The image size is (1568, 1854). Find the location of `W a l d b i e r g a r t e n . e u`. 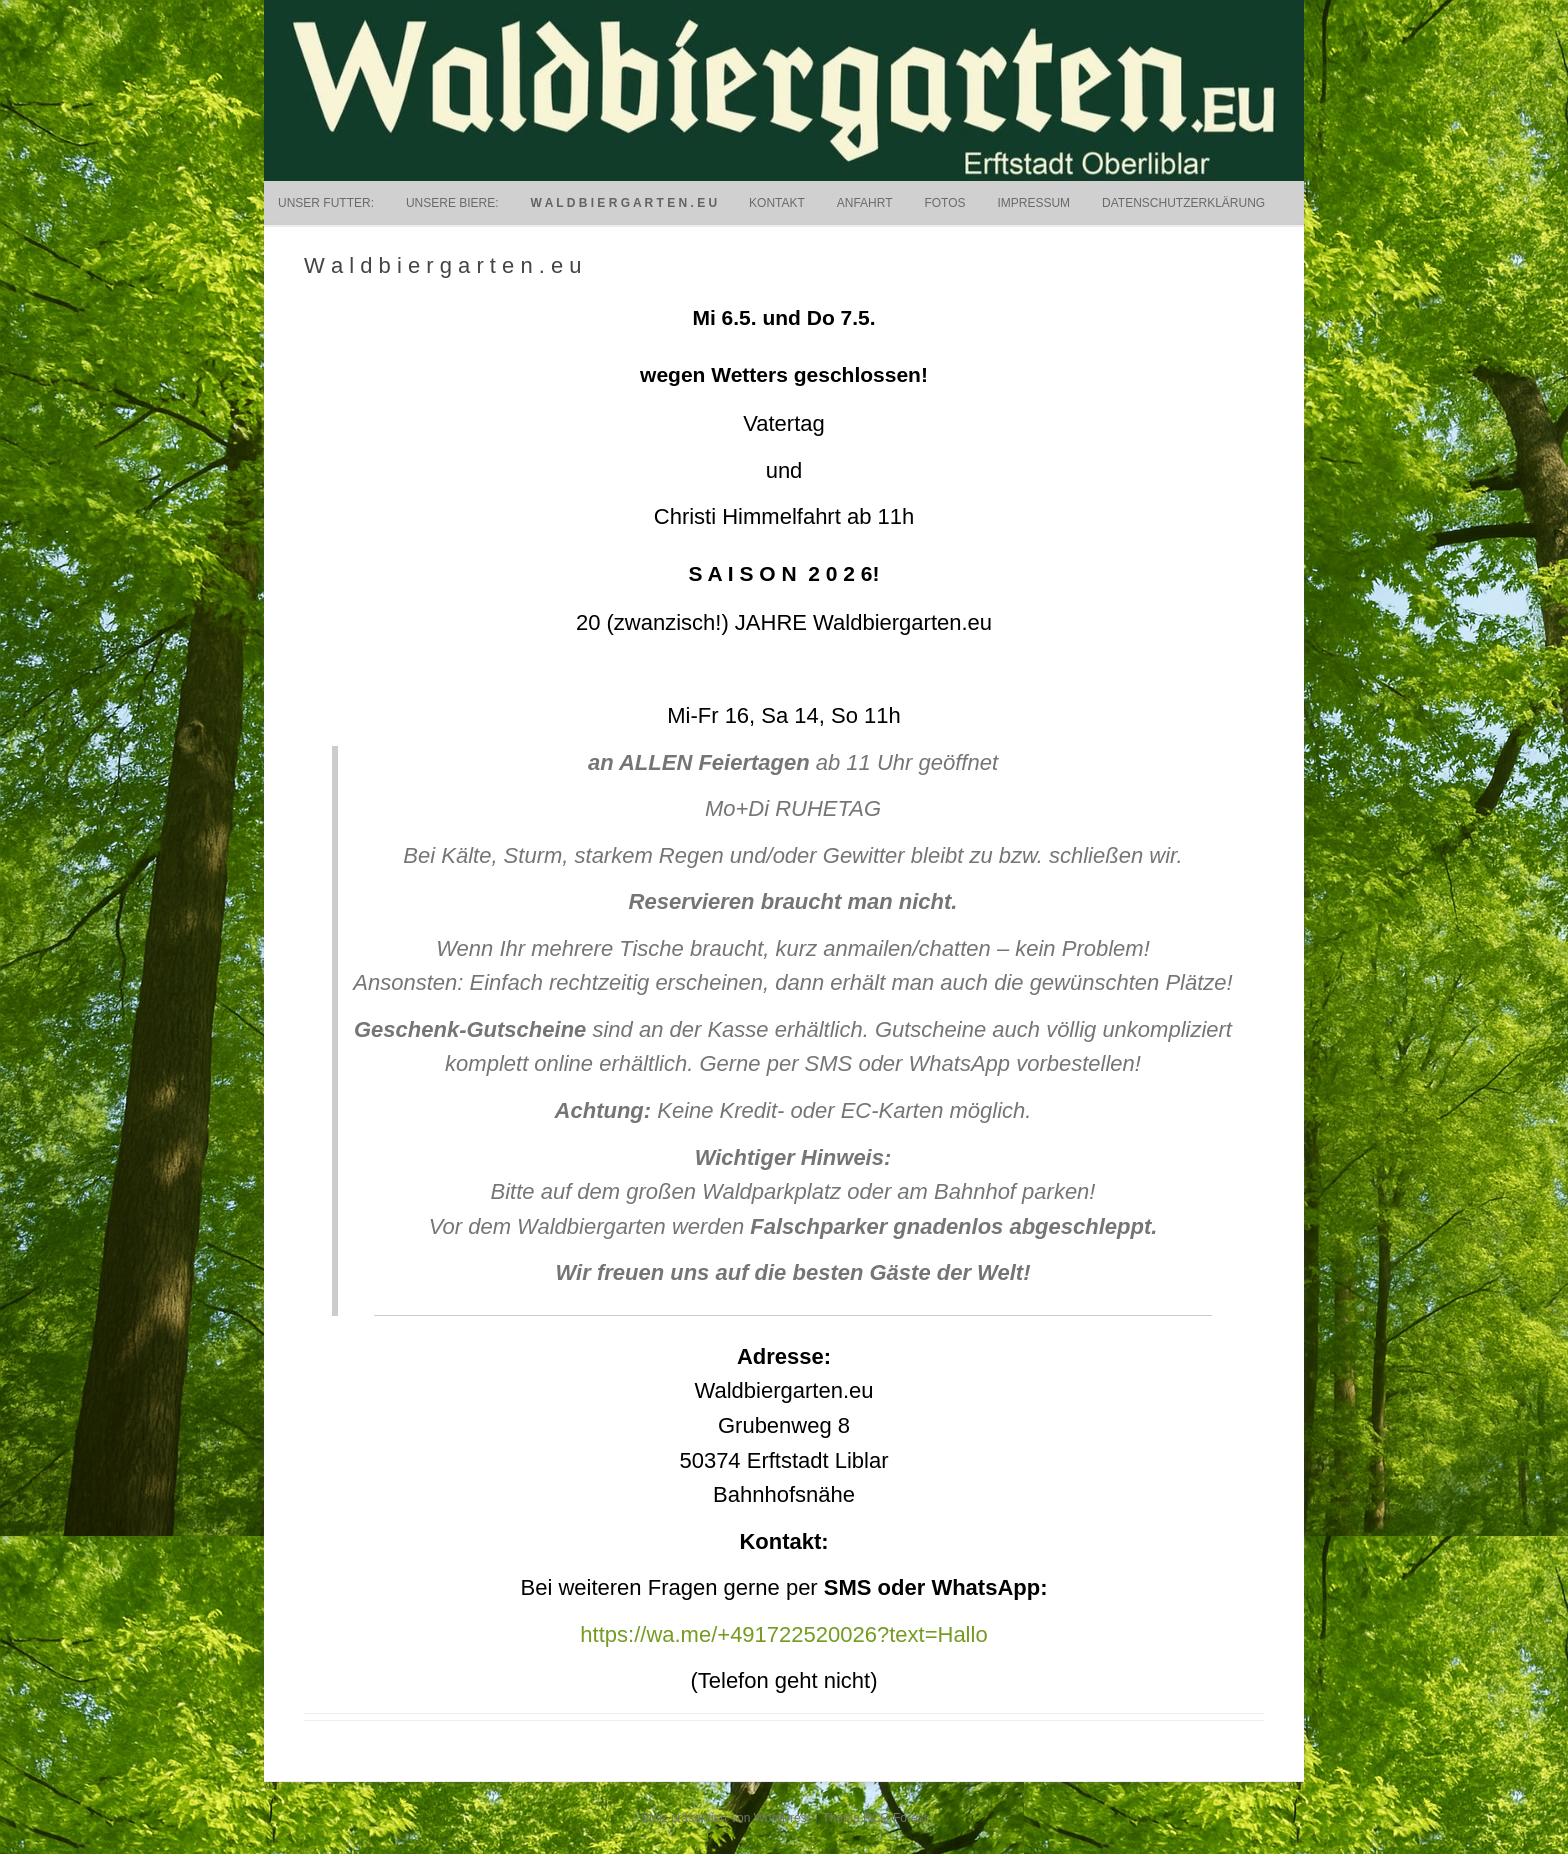

W a l d b i e r g a r t e n . e u is located at coordinates (623, 203).